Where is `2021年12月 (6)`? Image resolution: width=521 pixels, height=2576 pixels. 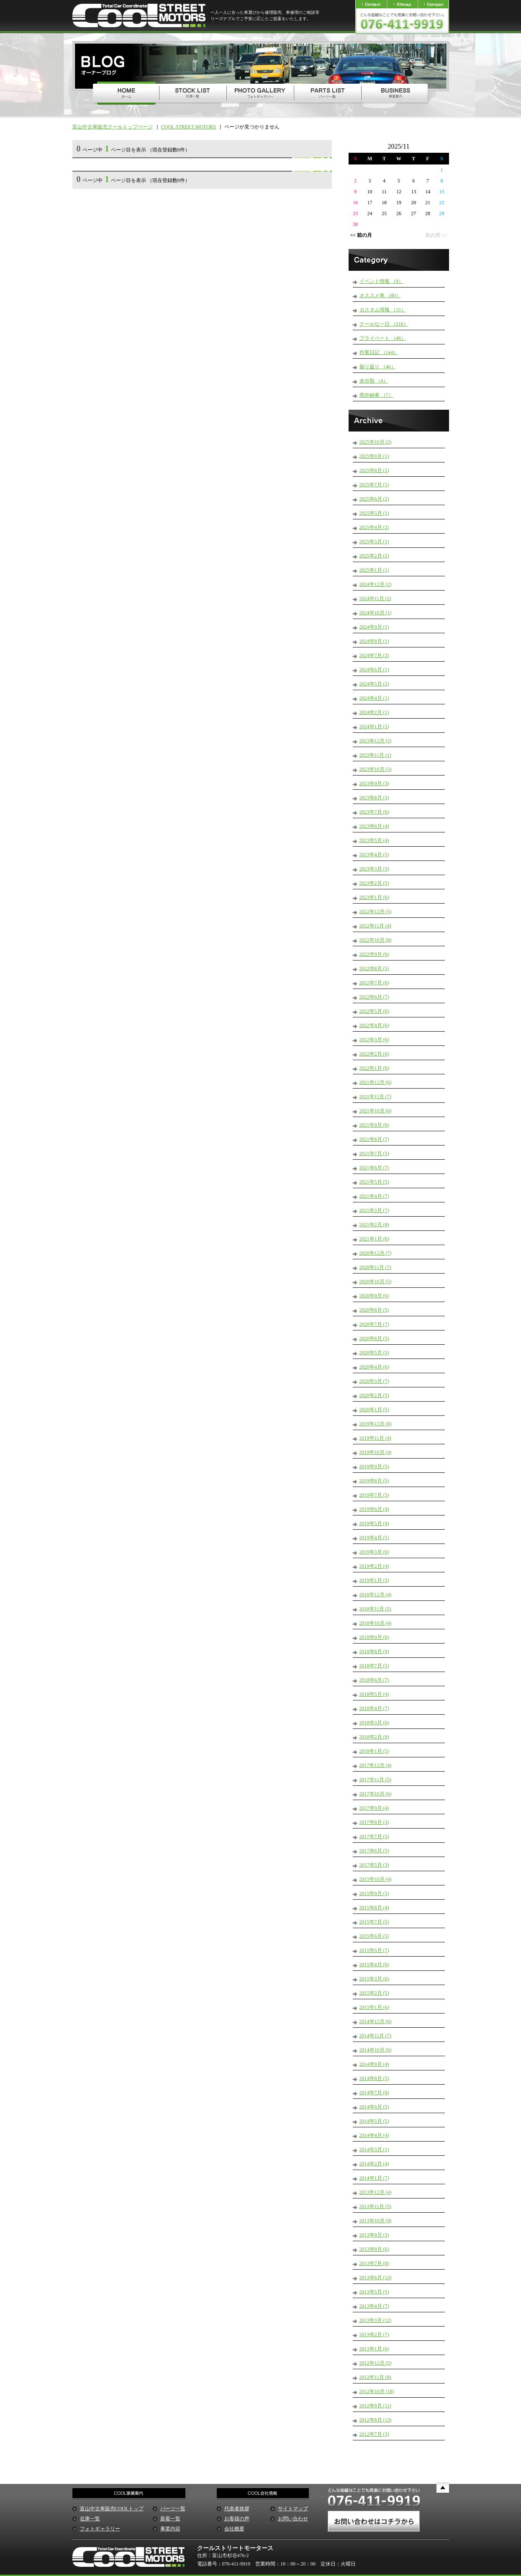 2021年12月 (6) is located at coordinates (375, 1082).